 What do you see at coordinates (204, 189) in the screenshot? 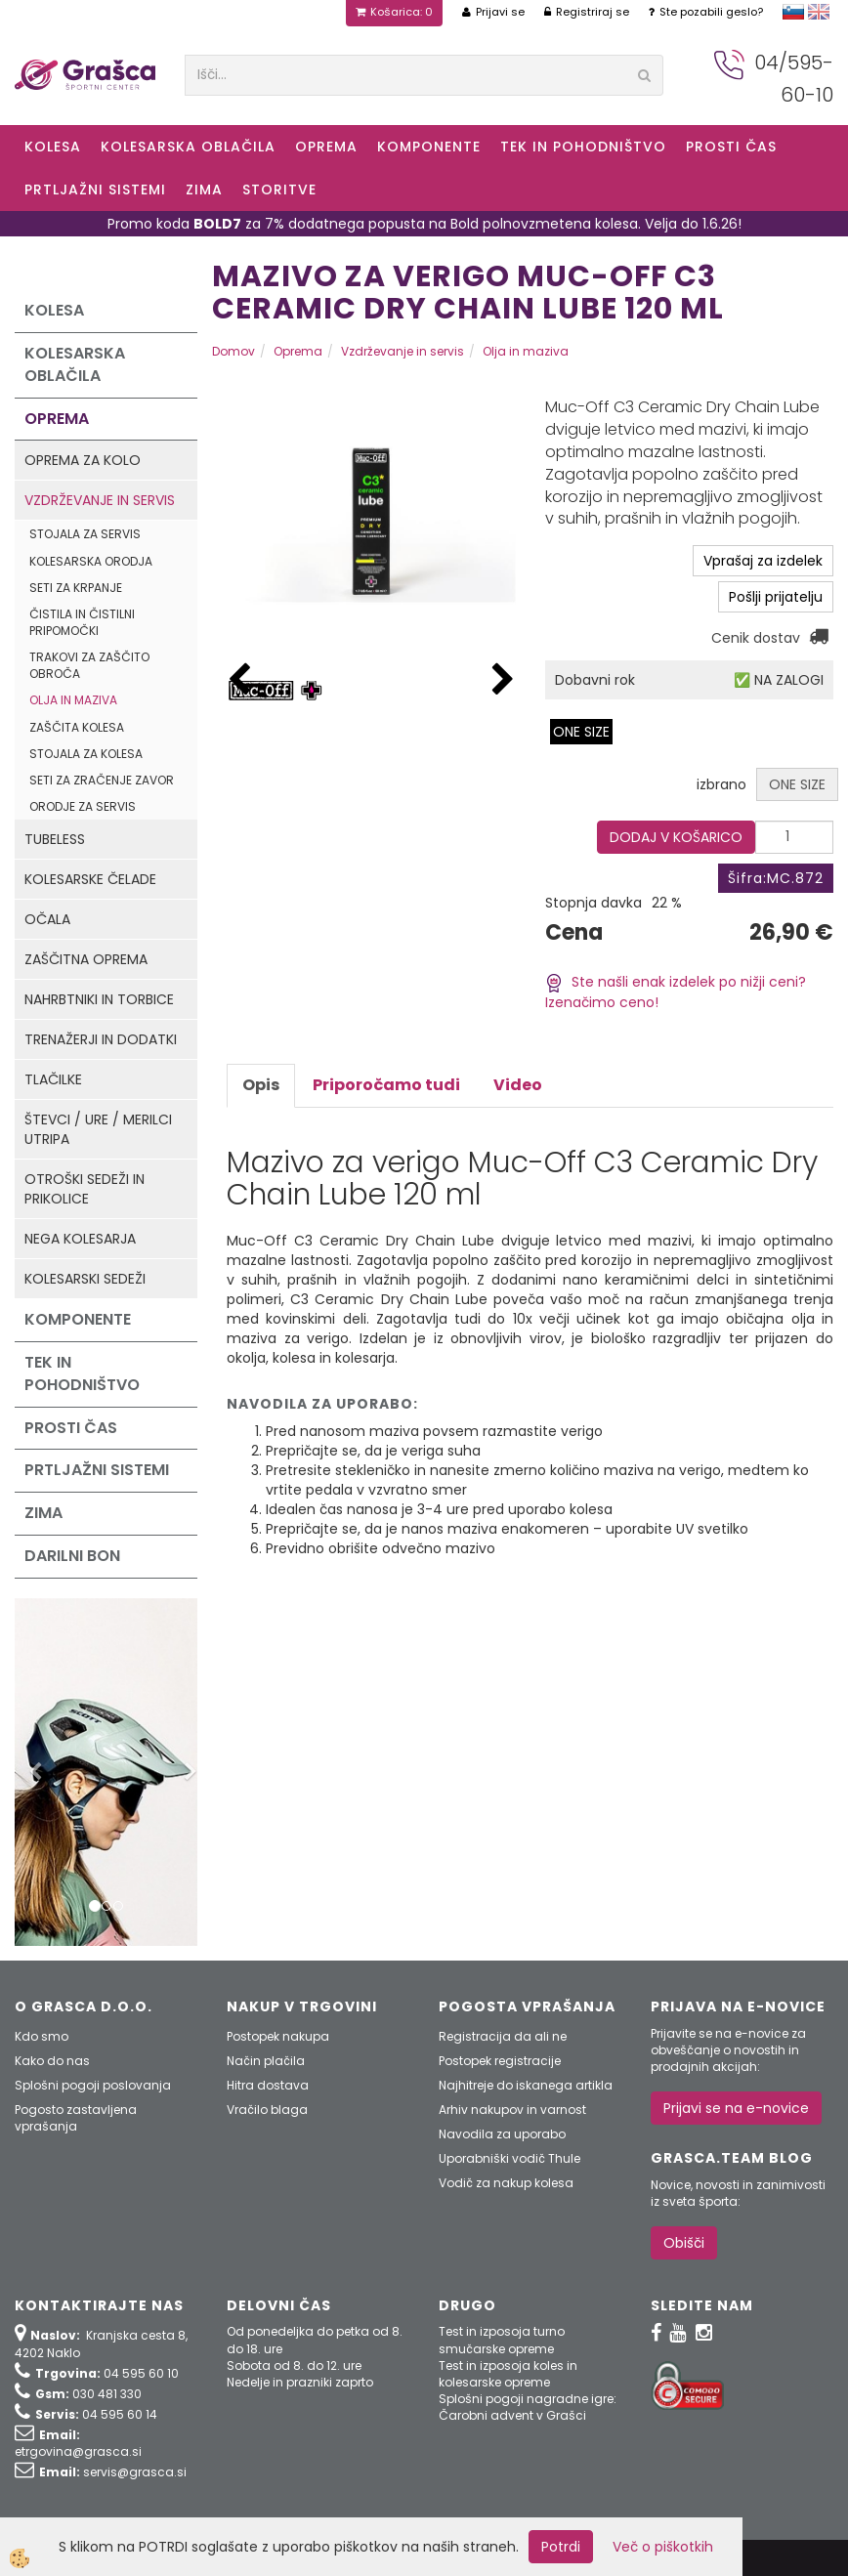
I see `ZIMA` at bounding box center [204, 189].